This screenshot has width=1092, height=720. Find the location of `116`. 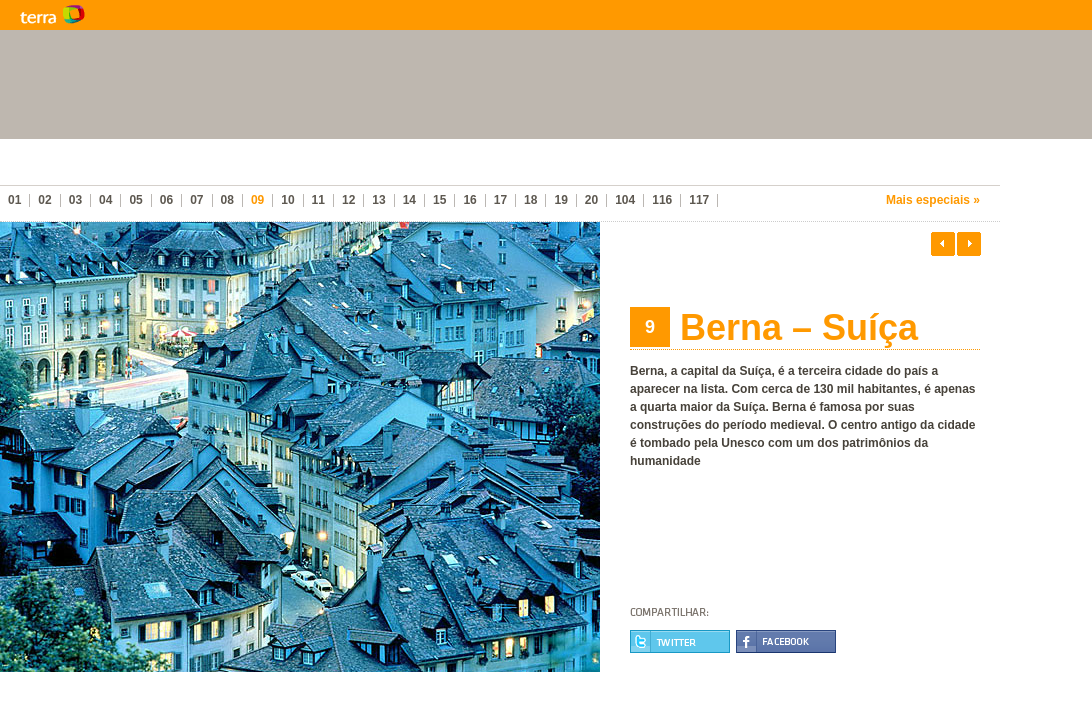

116 is located at coordinates (662, 200).